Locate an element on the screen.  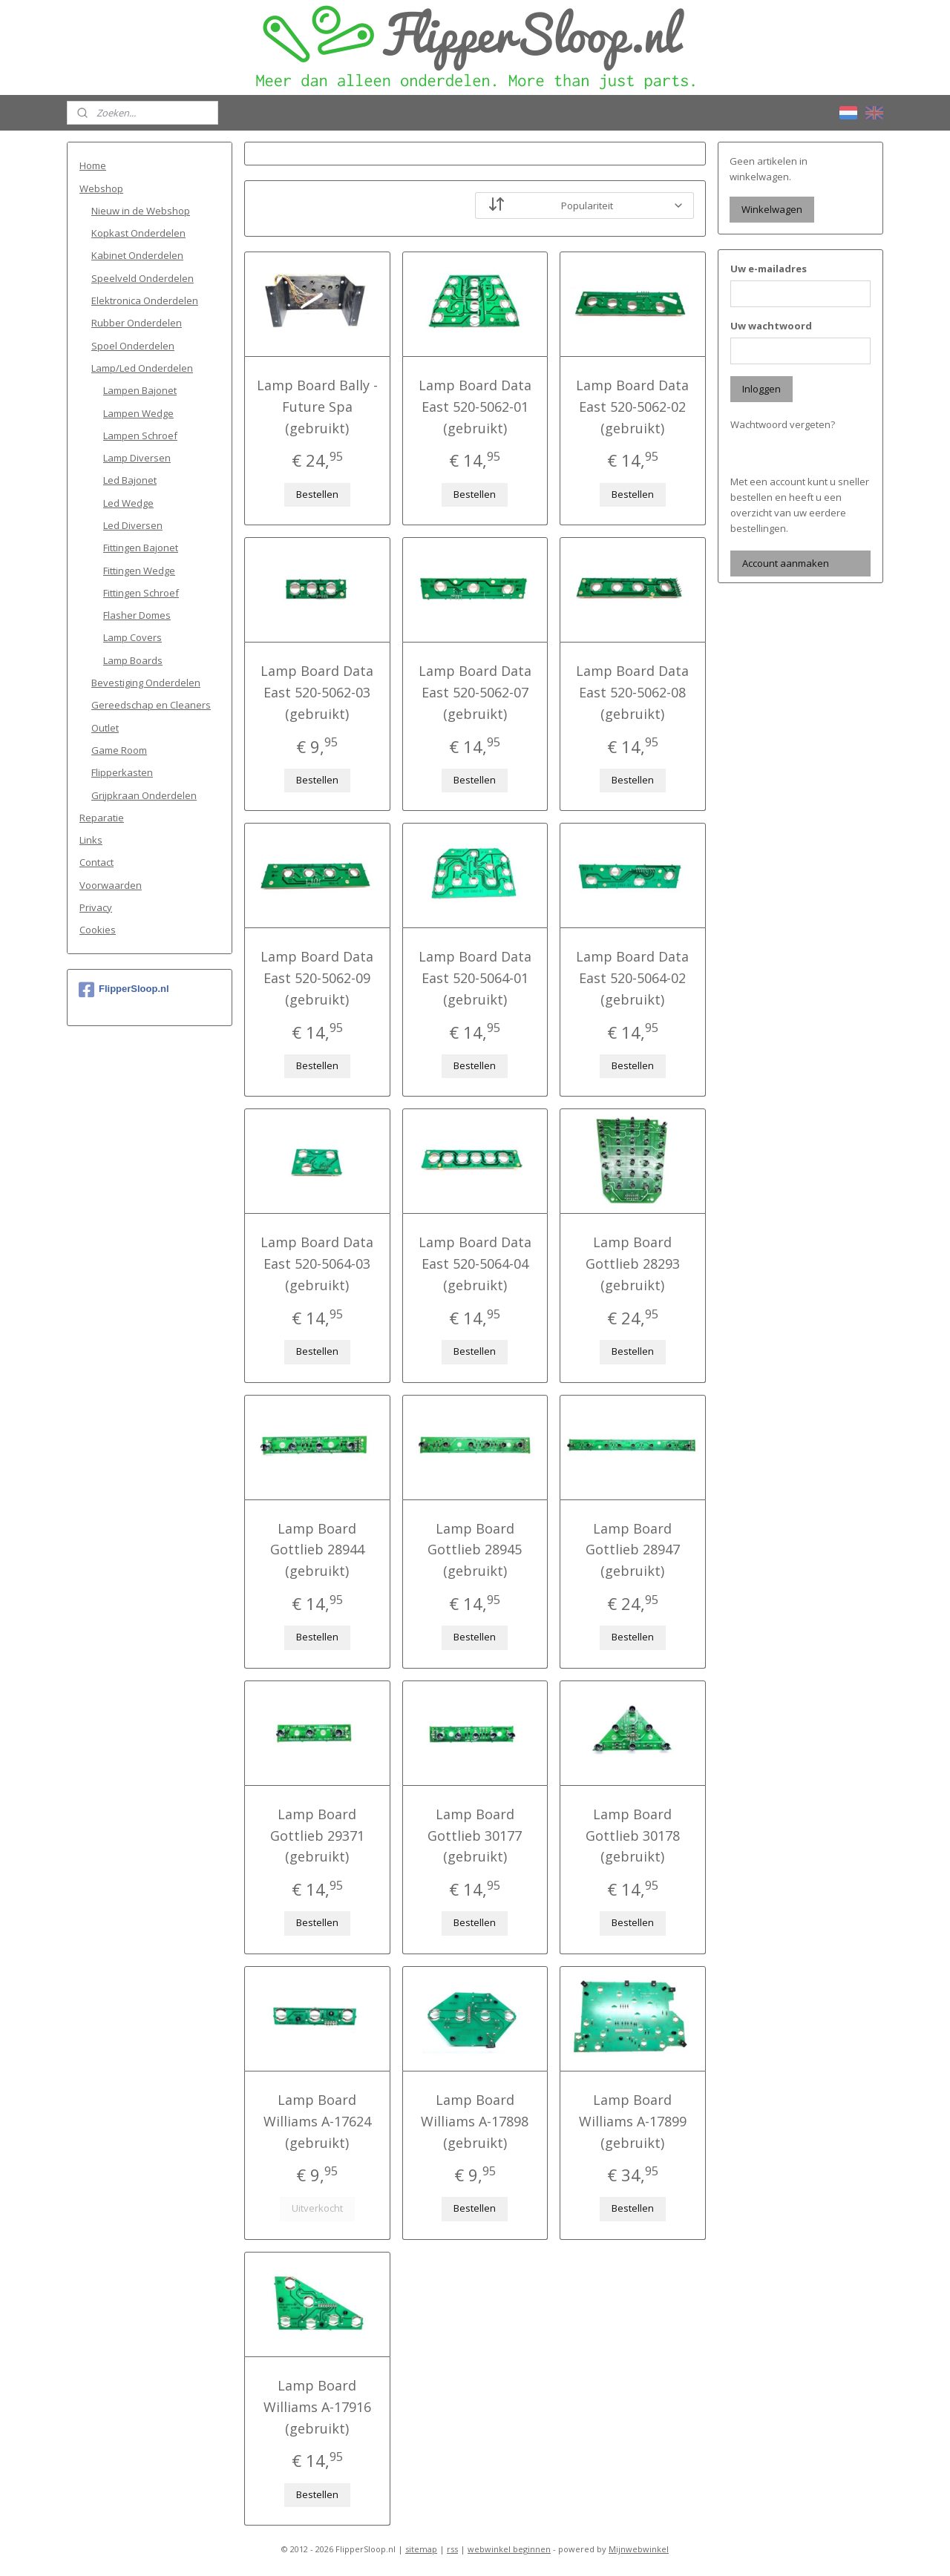
Grijpkraan Onderdelen is located at coordinates (144, 795).